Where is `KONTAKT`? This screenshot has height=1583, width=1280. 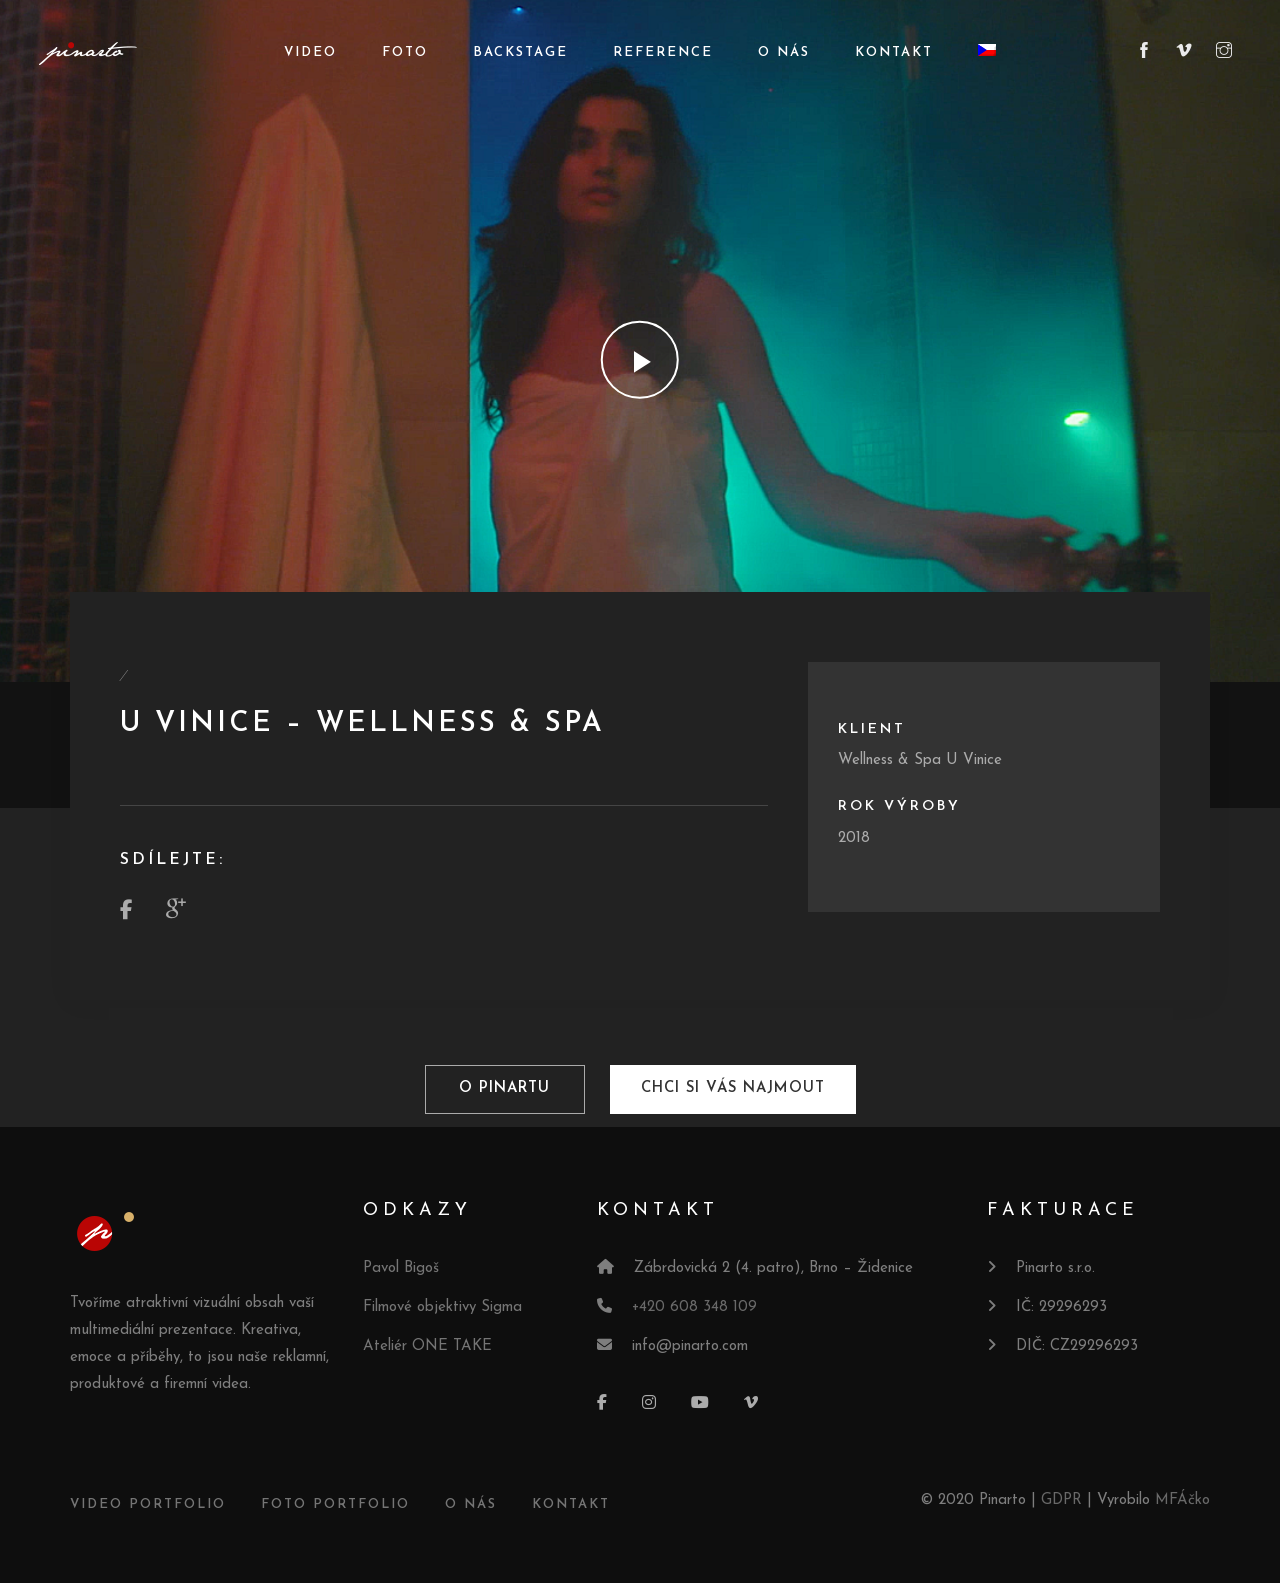
KONTAKT is located at coordinates (571, 1503).